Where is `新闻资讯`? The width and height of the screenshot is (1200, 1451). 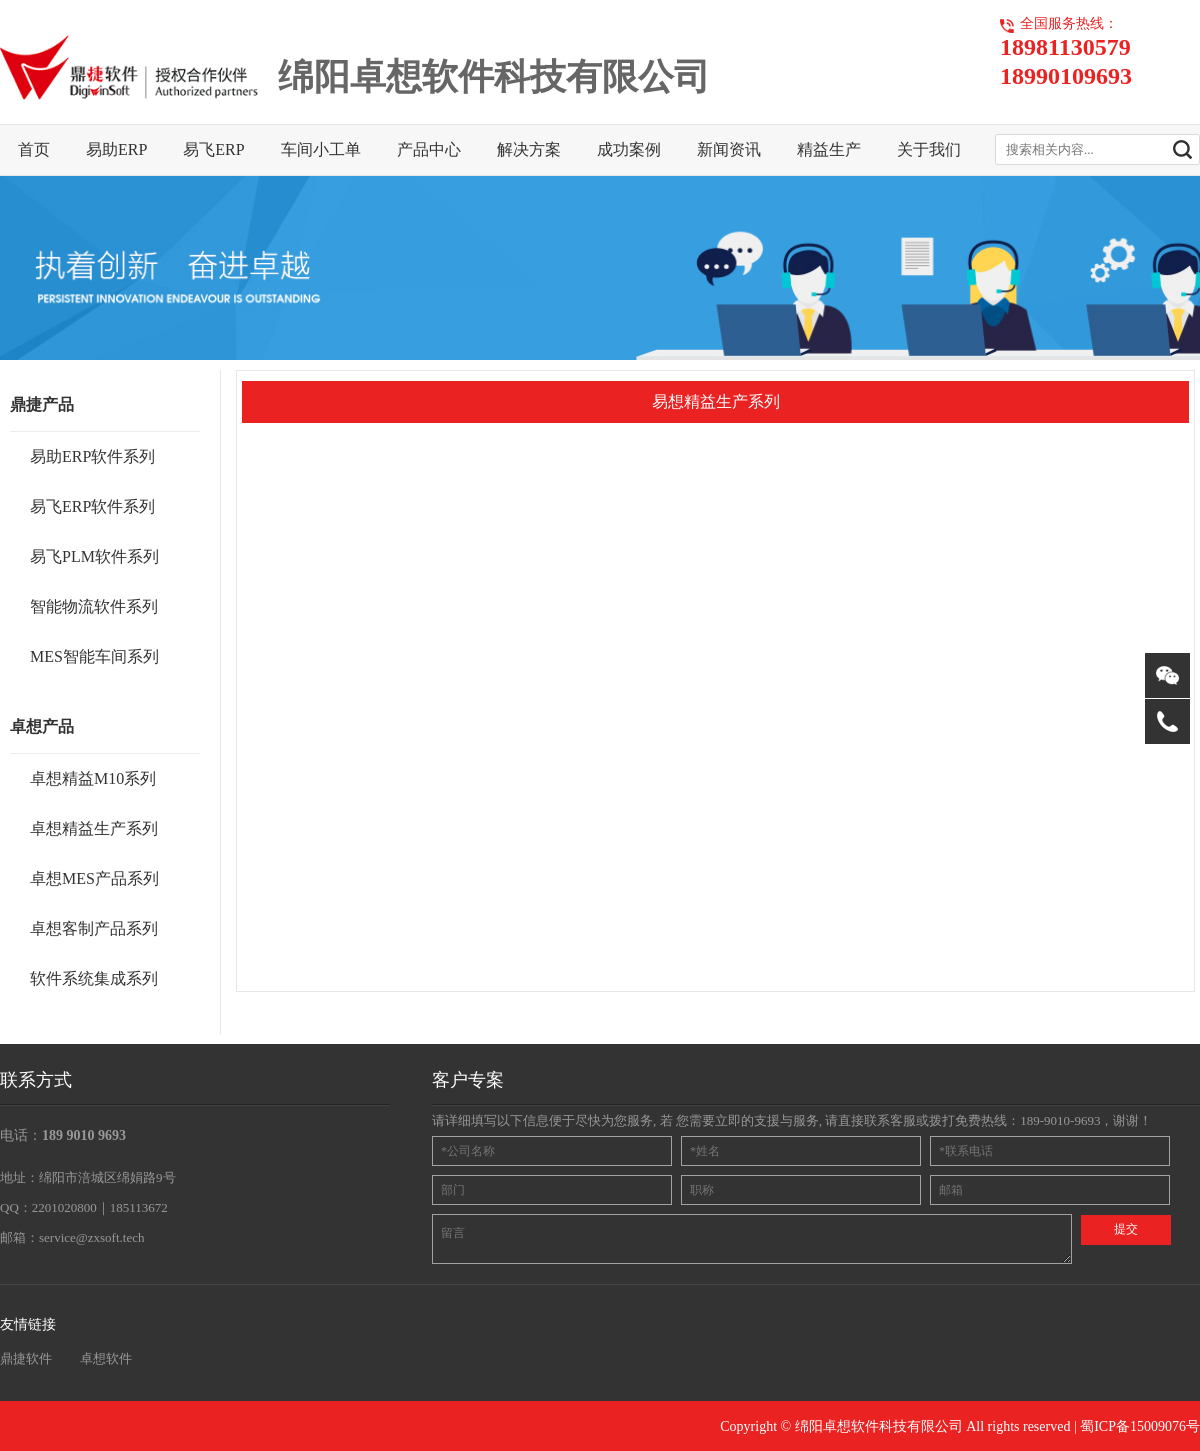 新闻资讯 is located at coordinates (729, 149).